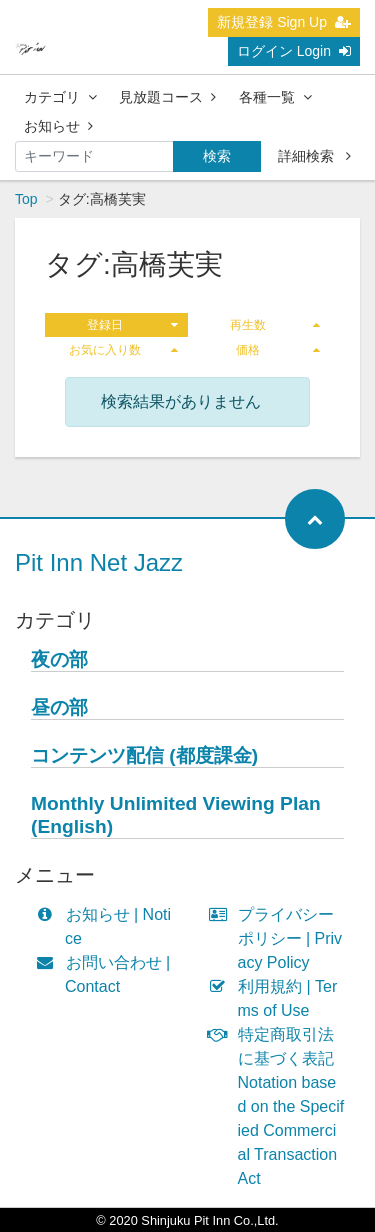  What do you see at coordinates (167, 97) in the screenshot?
I see `見放題コース` at bounding box center [167, 97].